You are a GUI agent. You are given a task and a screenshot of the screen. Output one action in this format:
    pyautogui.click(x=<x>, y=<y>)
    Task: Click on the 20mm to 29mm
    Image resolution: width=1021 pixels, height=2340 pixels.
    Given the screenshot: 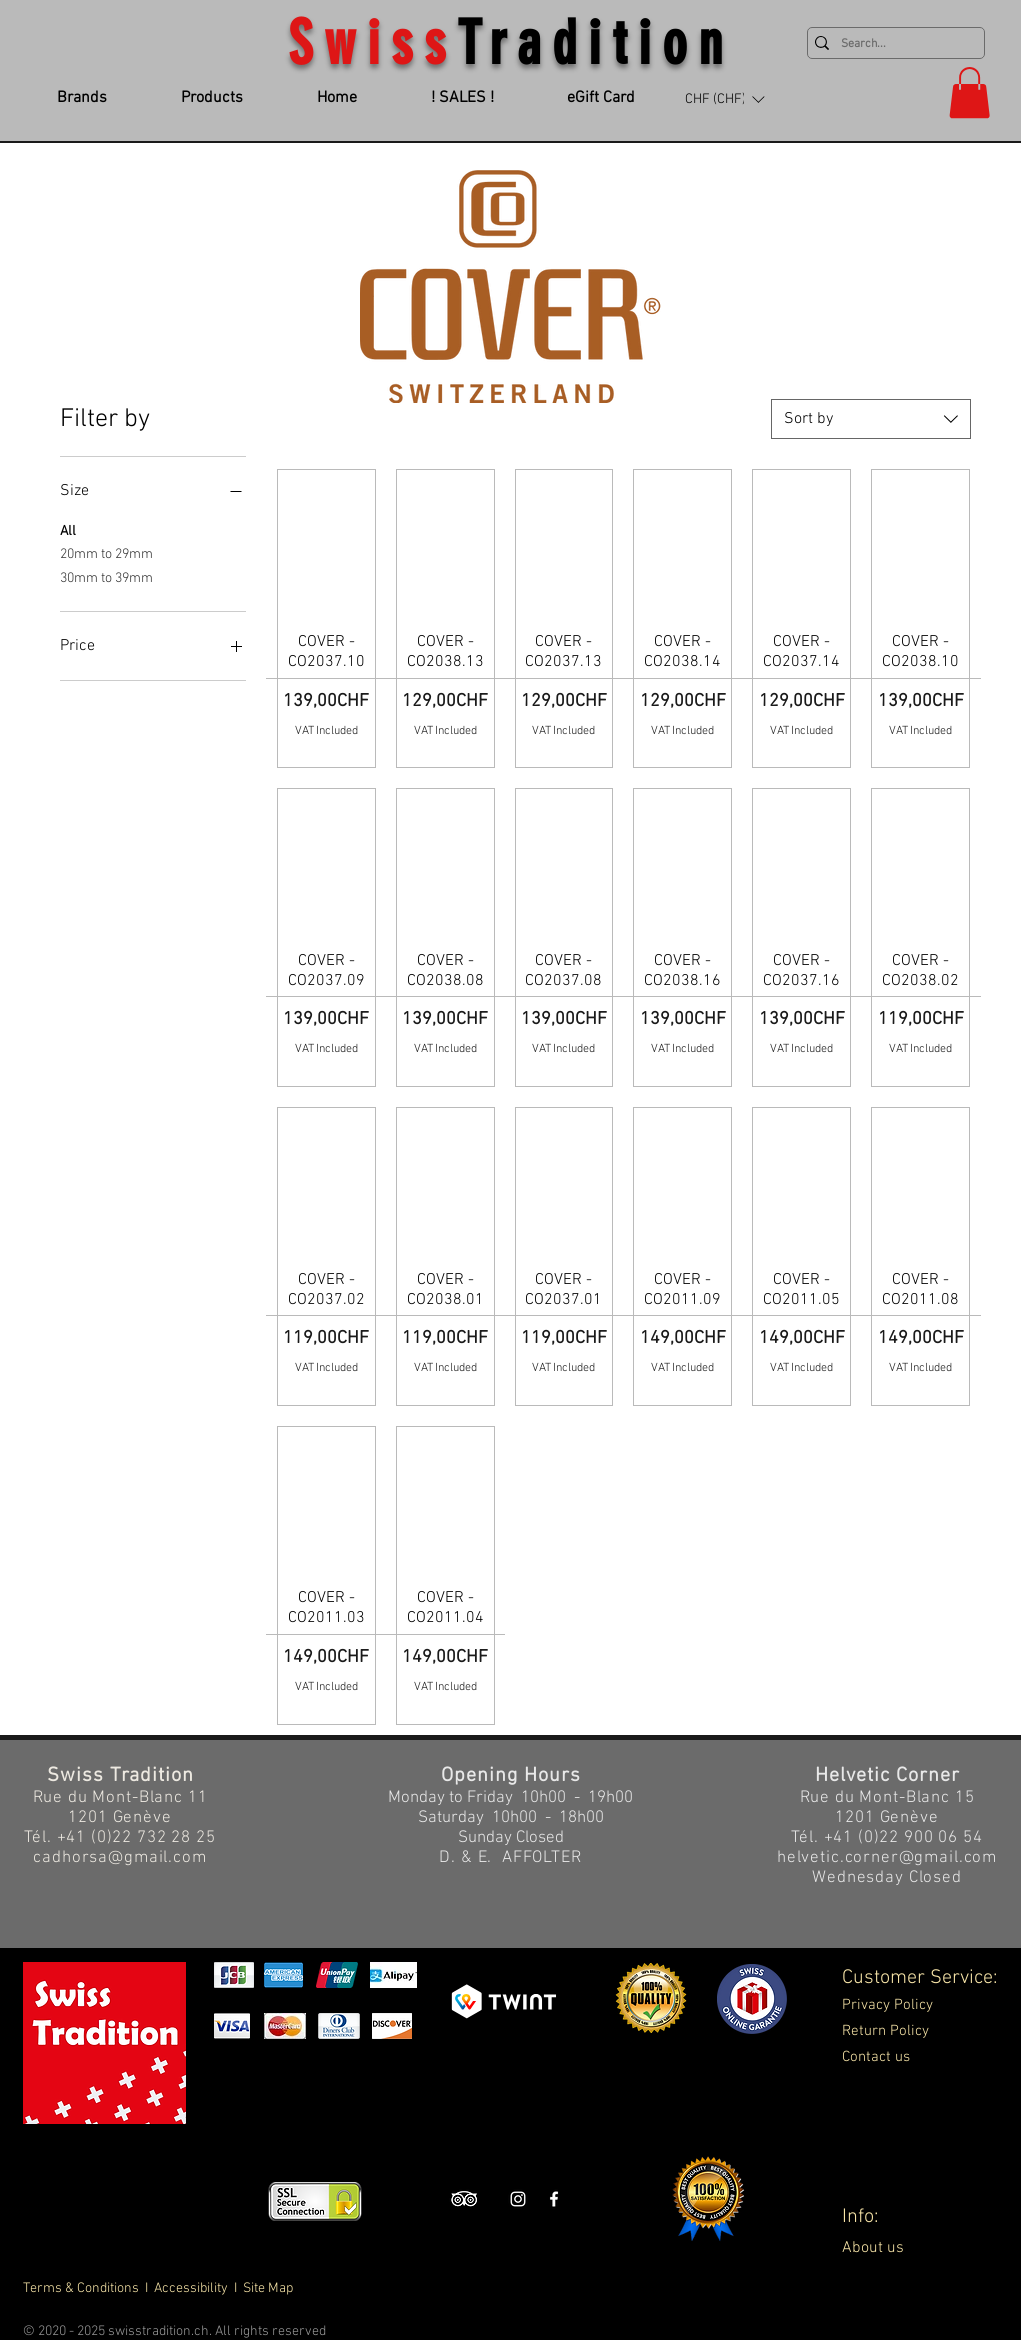 What is the action you would take?
    pyautogui.click(x=106, y=553)
    